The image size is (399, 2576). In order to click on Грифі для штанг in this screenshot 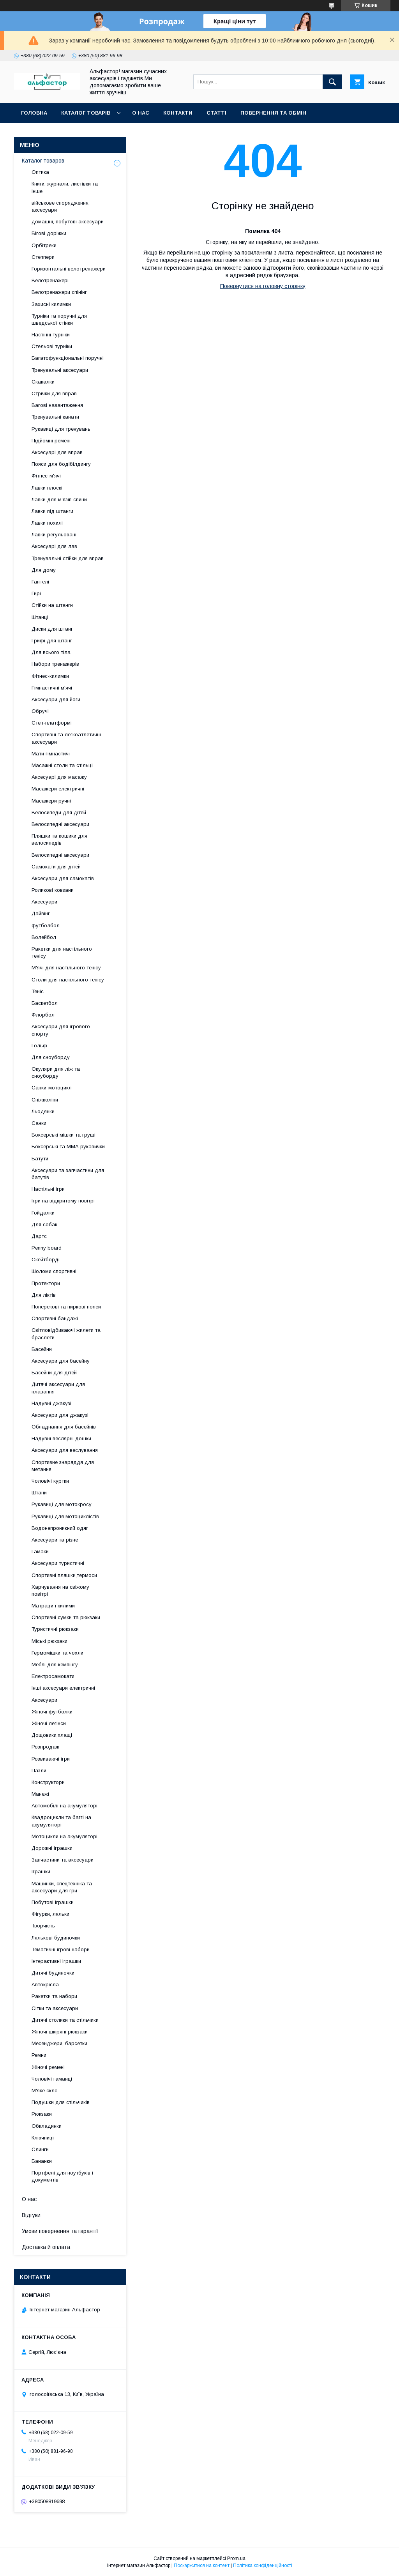, I will do `click(52, 641)`.